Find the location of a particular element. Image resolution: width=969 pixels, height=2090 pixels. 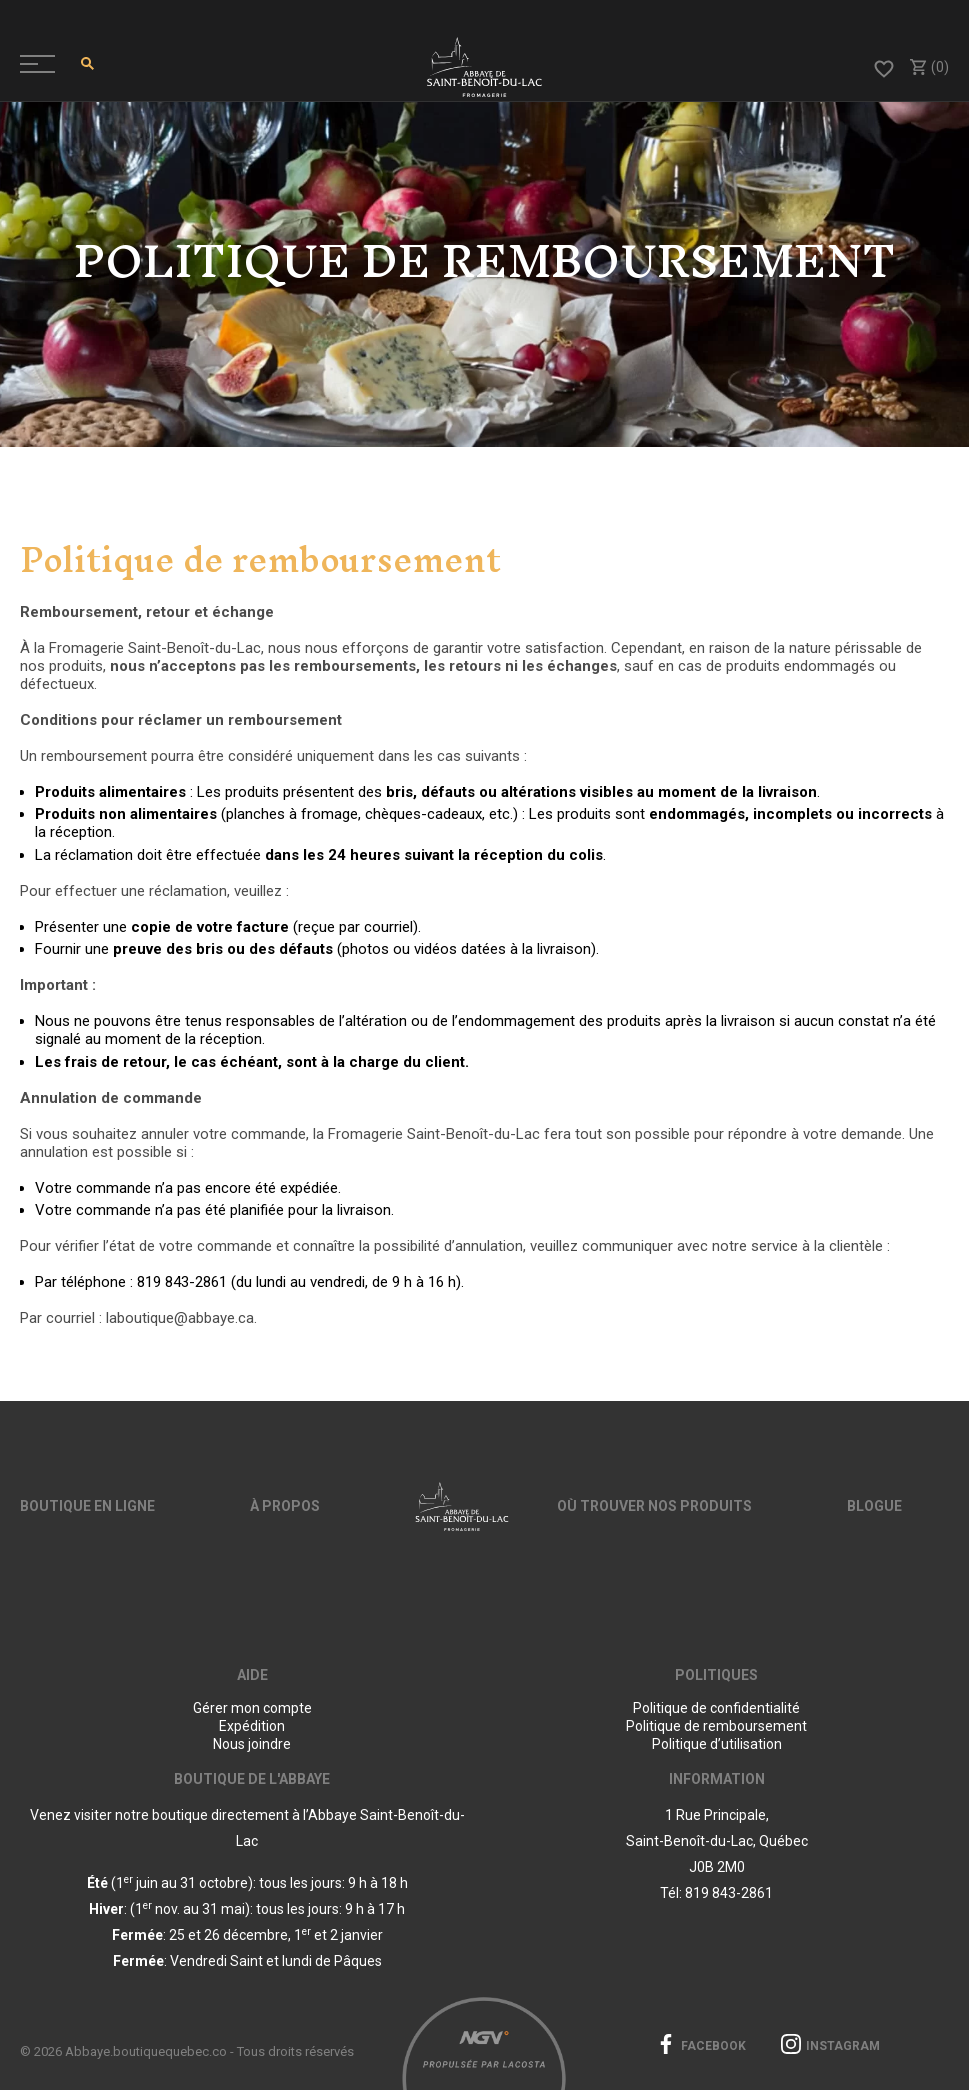

Nous joindre is located at coordinates (252, 1744).